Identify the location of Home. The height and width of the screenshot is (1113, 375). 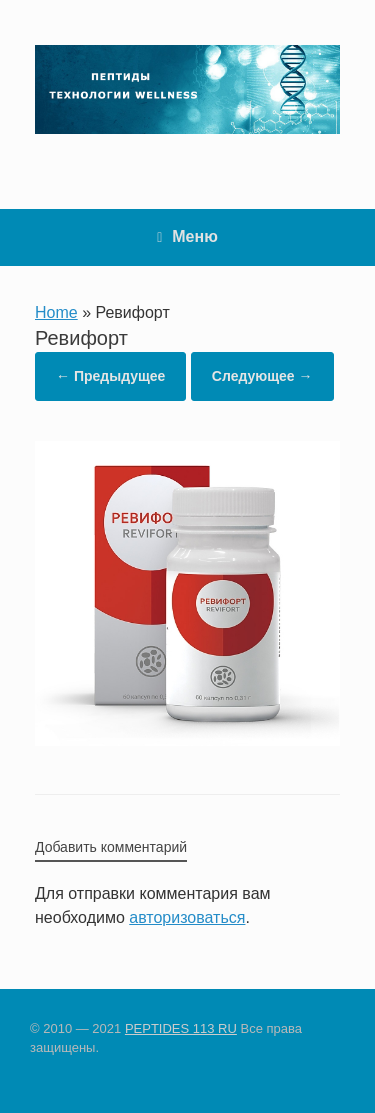
(56, 312).